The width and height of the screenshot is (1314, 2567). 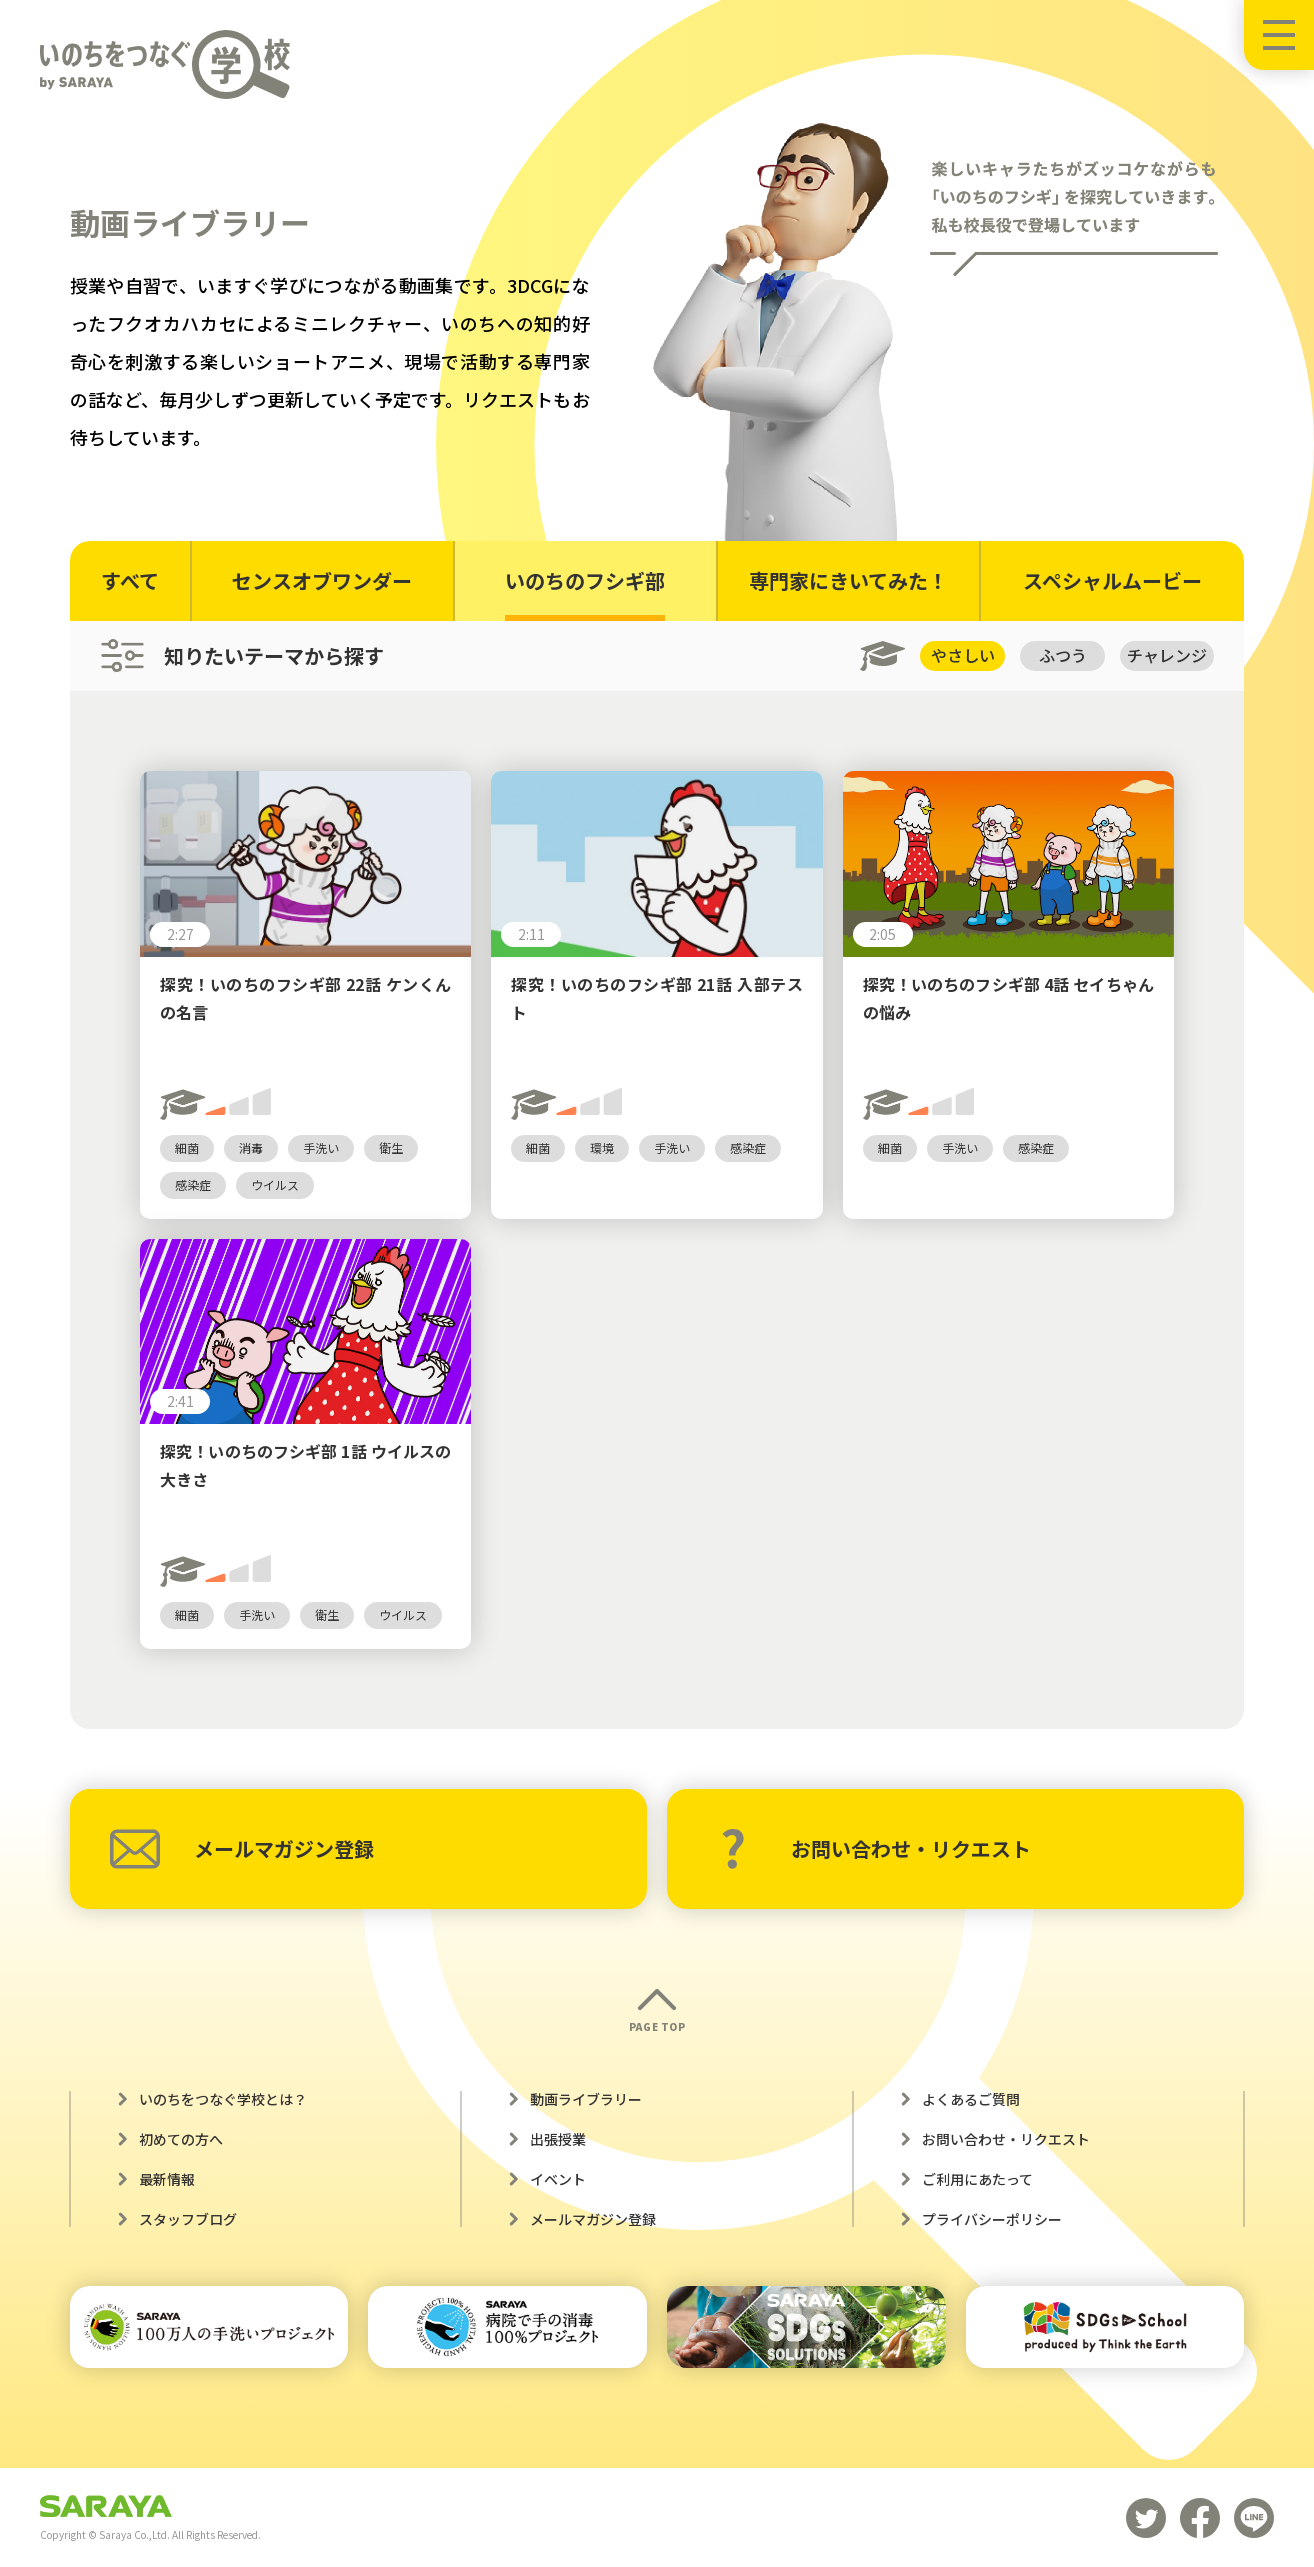 I want to click on スタッフブログ, so click(x=188, y=2219).